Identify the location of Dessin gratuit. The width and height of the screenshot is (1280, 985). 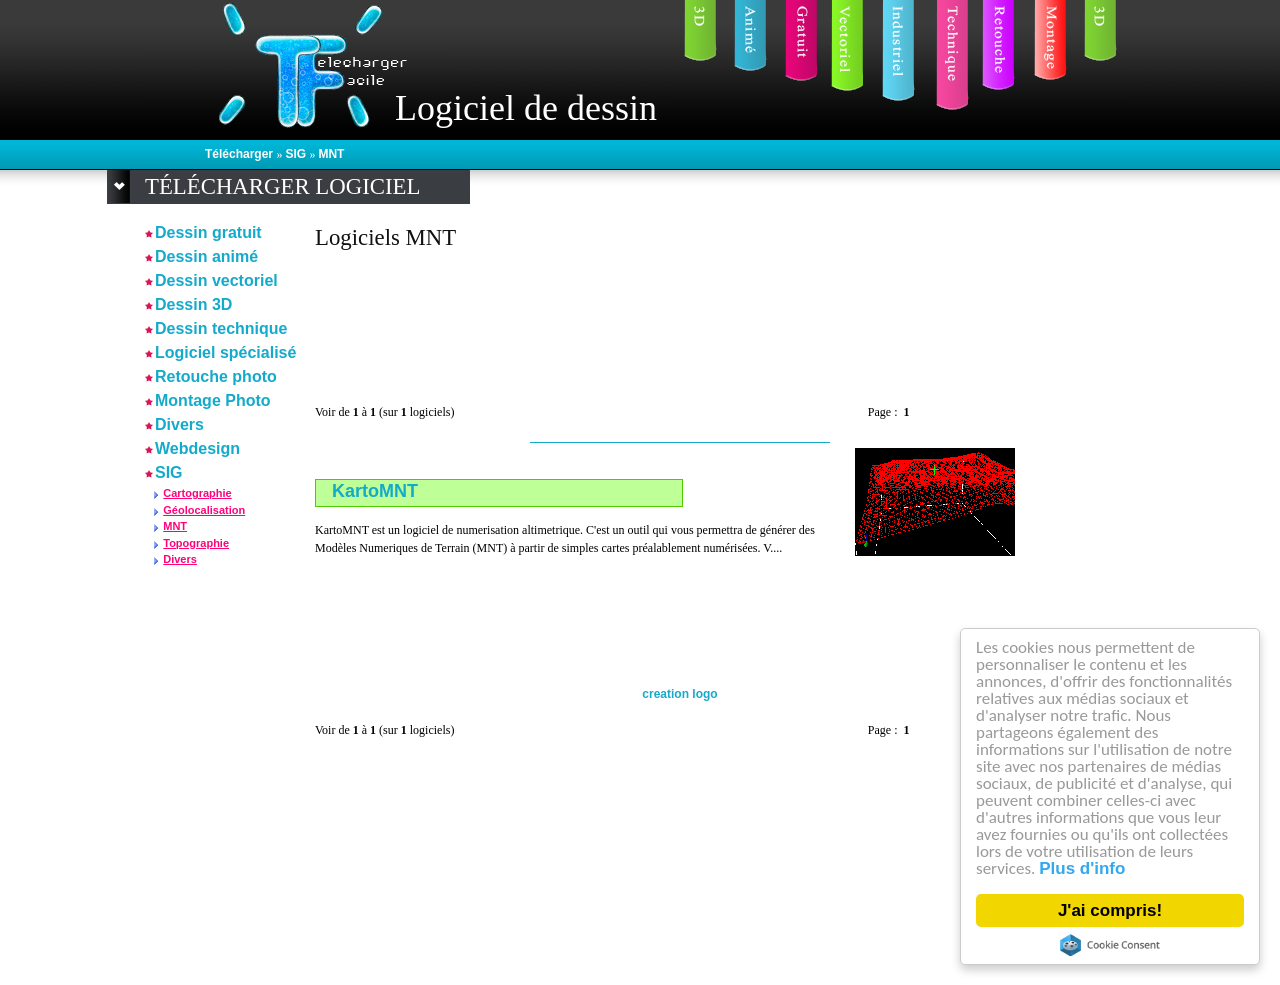
(208, 232).